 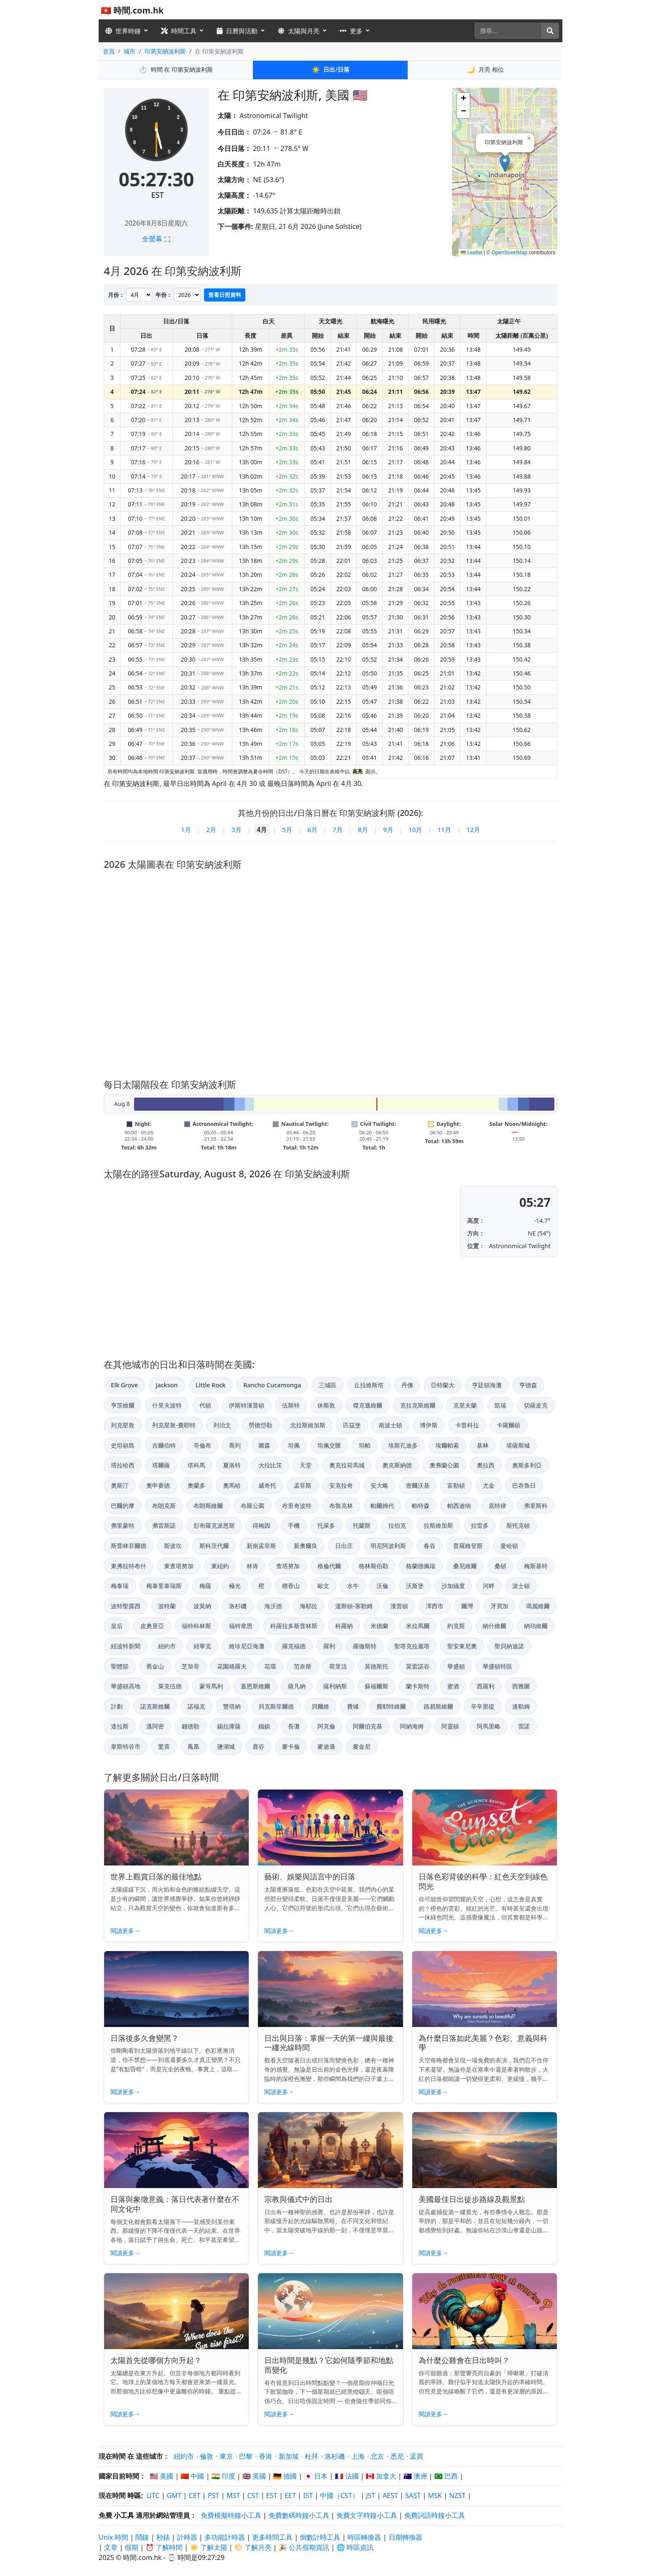 What do you see at coordinates (226, 2456) in the screenshot?
I see `東京` at bounding box center [226, 2456].